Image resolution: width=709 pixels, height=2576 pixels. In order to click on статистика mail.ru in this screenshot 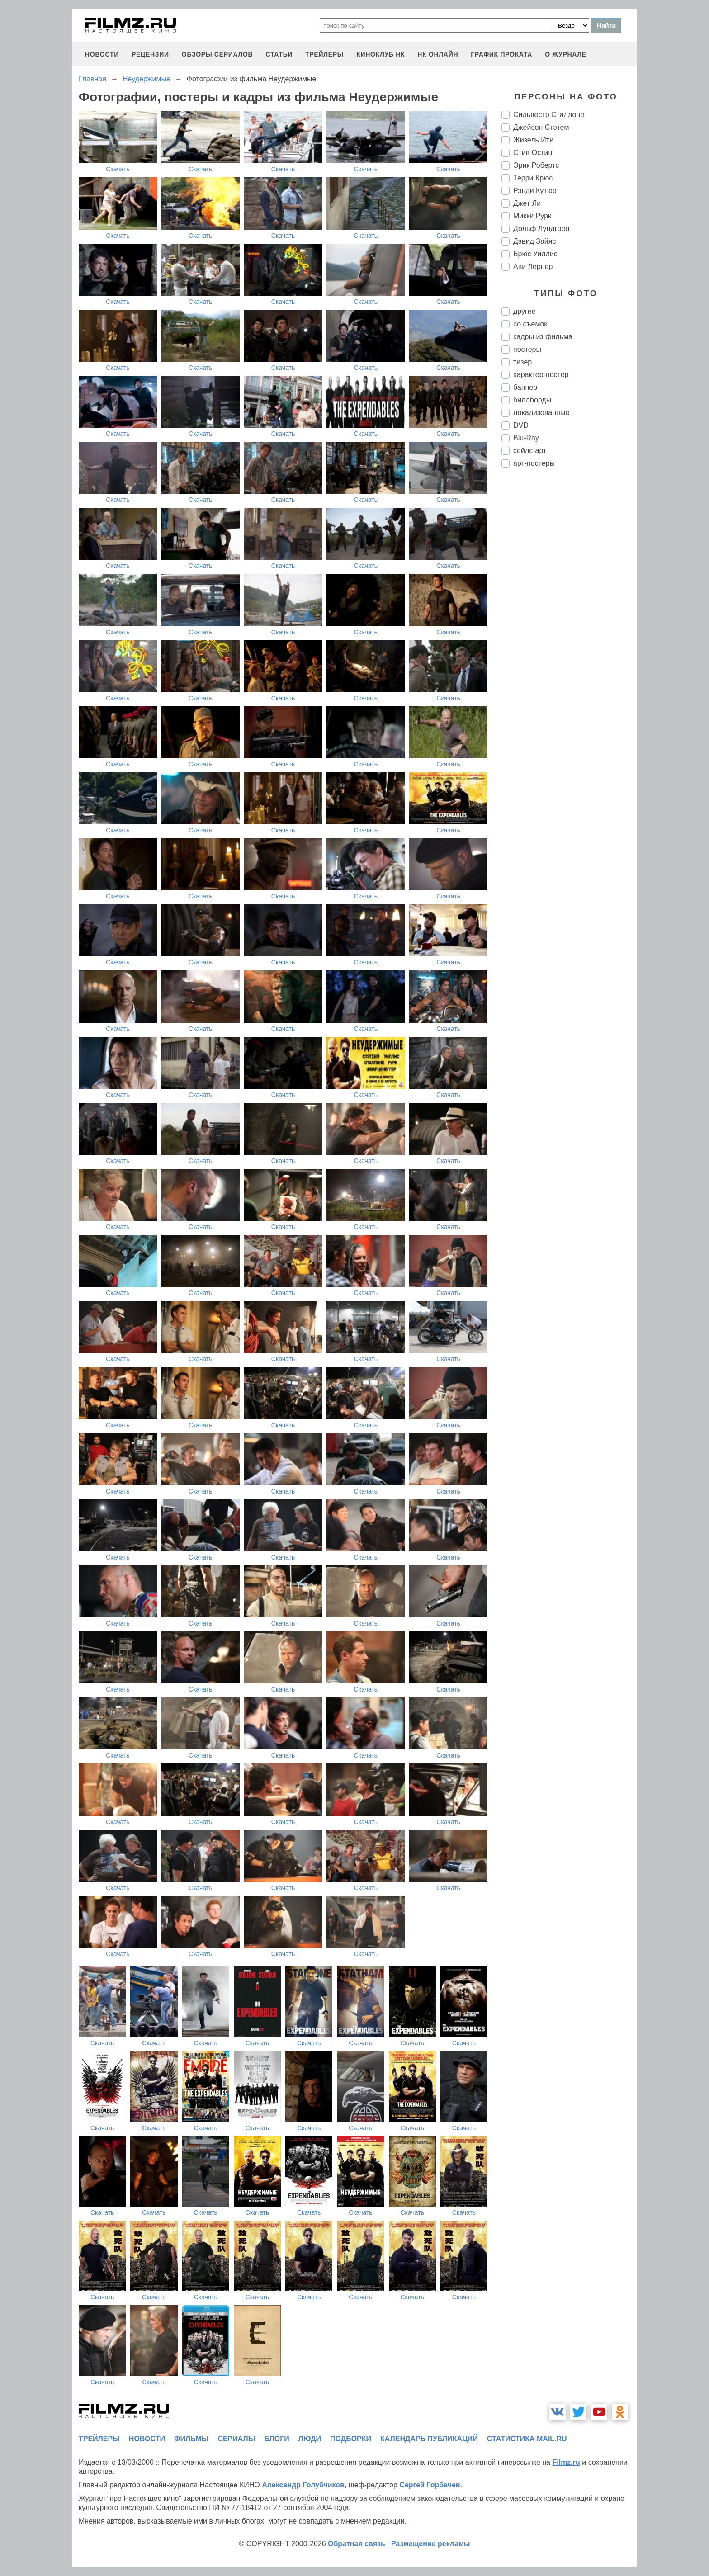, I will do `click(527, 2439)`.